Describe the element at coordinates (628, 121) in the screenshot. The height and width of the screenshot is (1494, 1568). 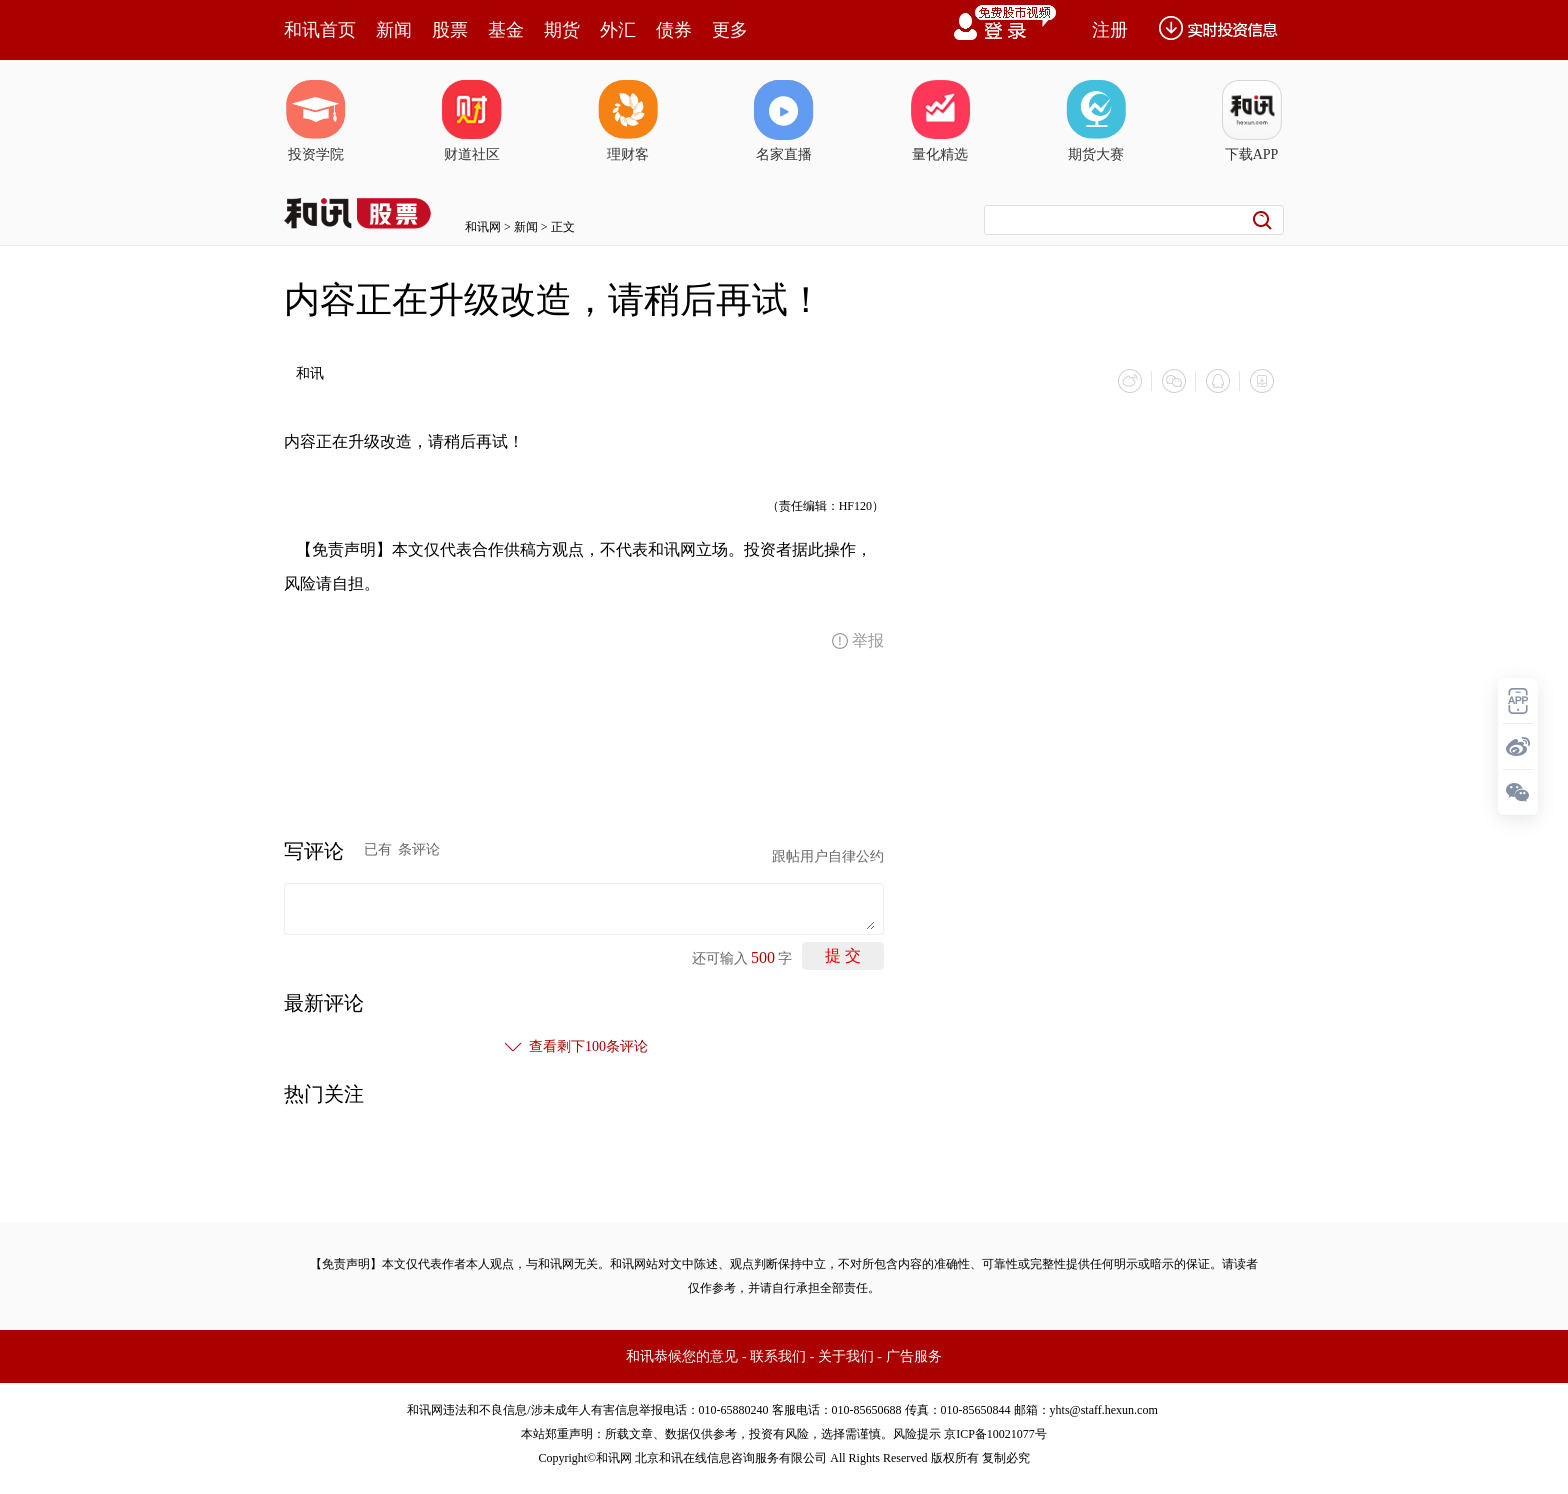
I see `理财客` at that location.